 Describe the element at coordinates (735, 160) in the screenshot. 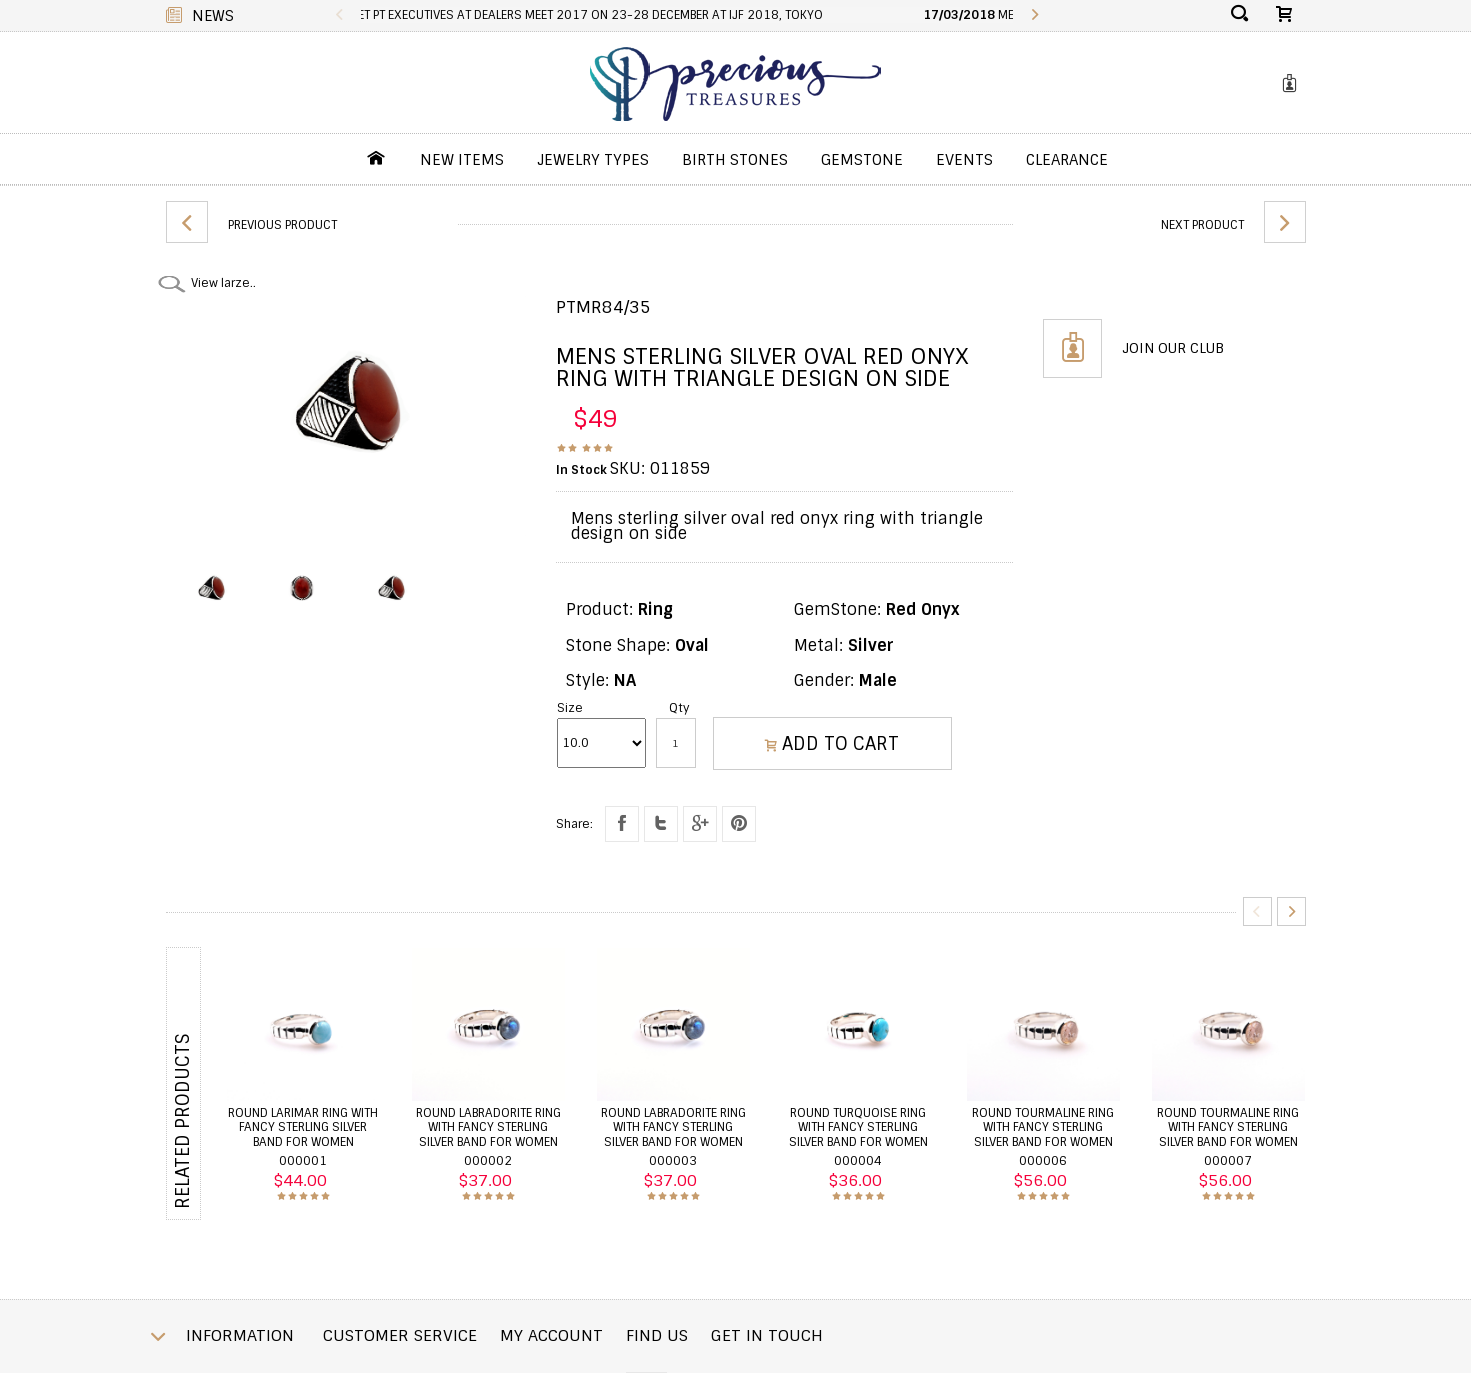

I see `Birth Stones` at that location.